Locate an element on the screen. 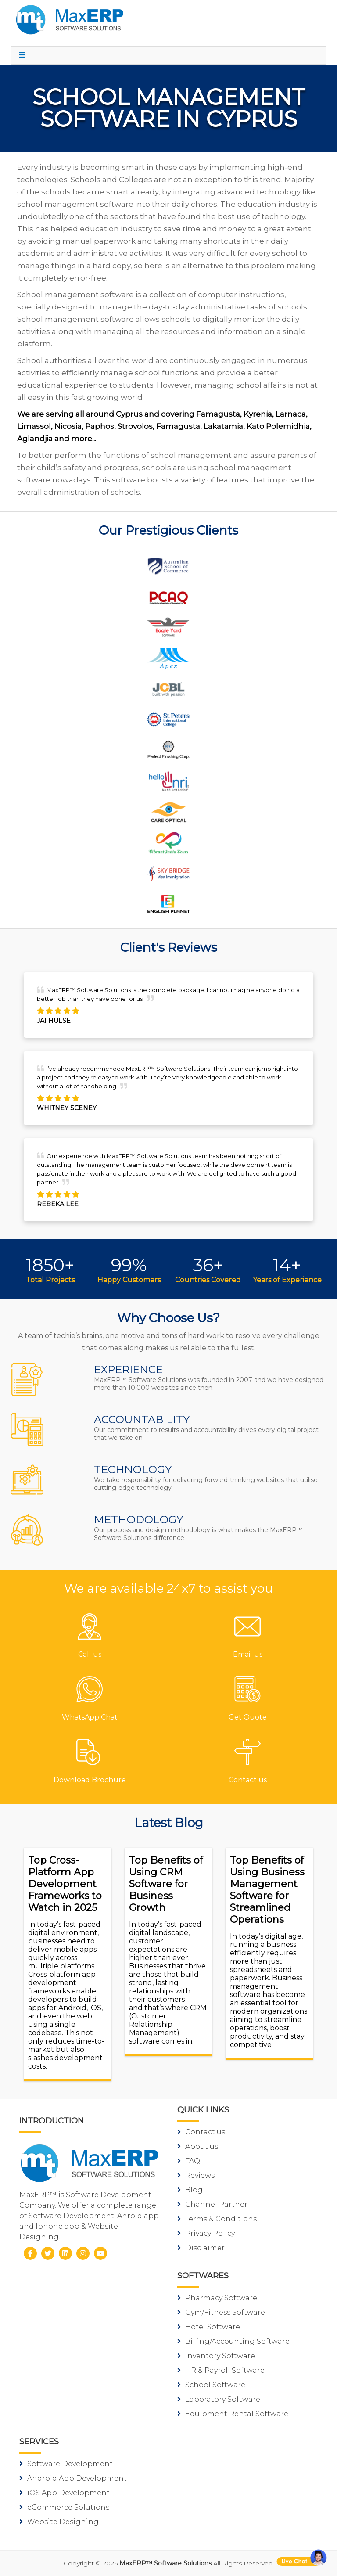 Image resolution: width=337 pixels, height=2576 pixels. Equipment Rental Software is located at coordinates (232, 2414).